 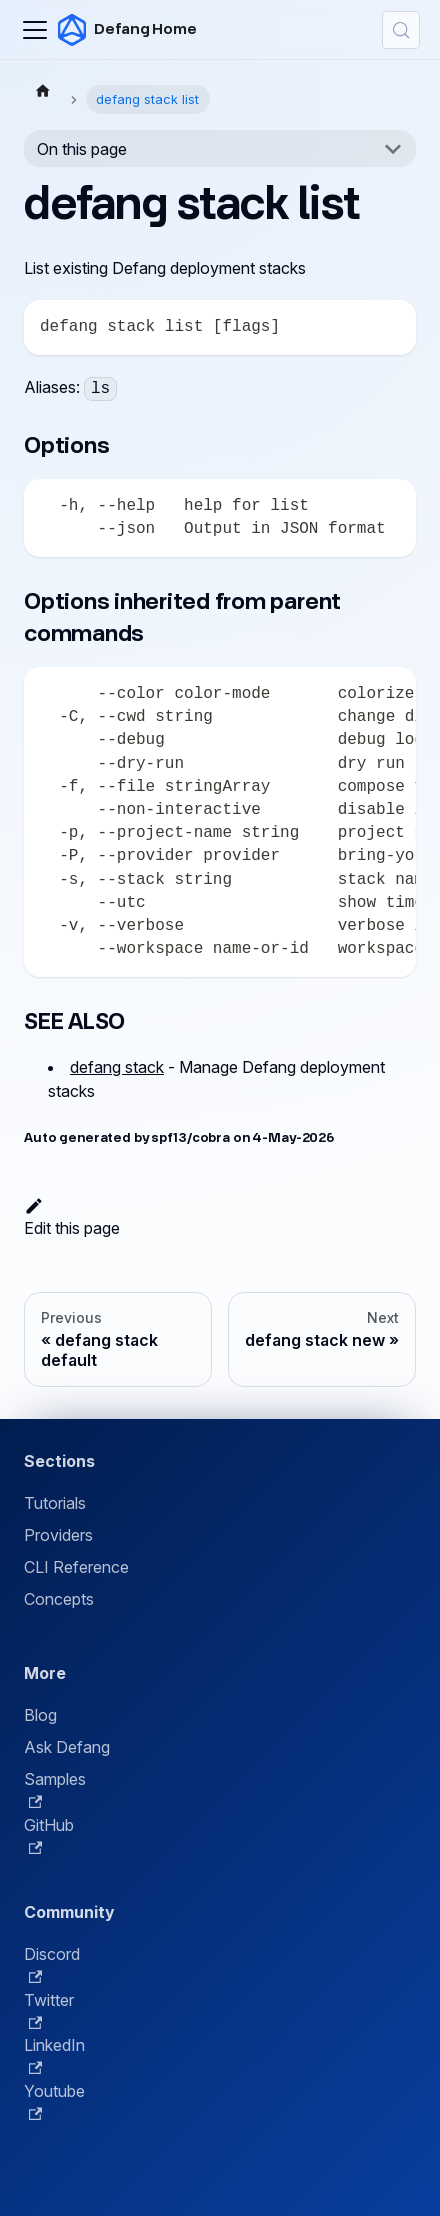 I want to click on Tutorials, so click(x=55, y=1503).